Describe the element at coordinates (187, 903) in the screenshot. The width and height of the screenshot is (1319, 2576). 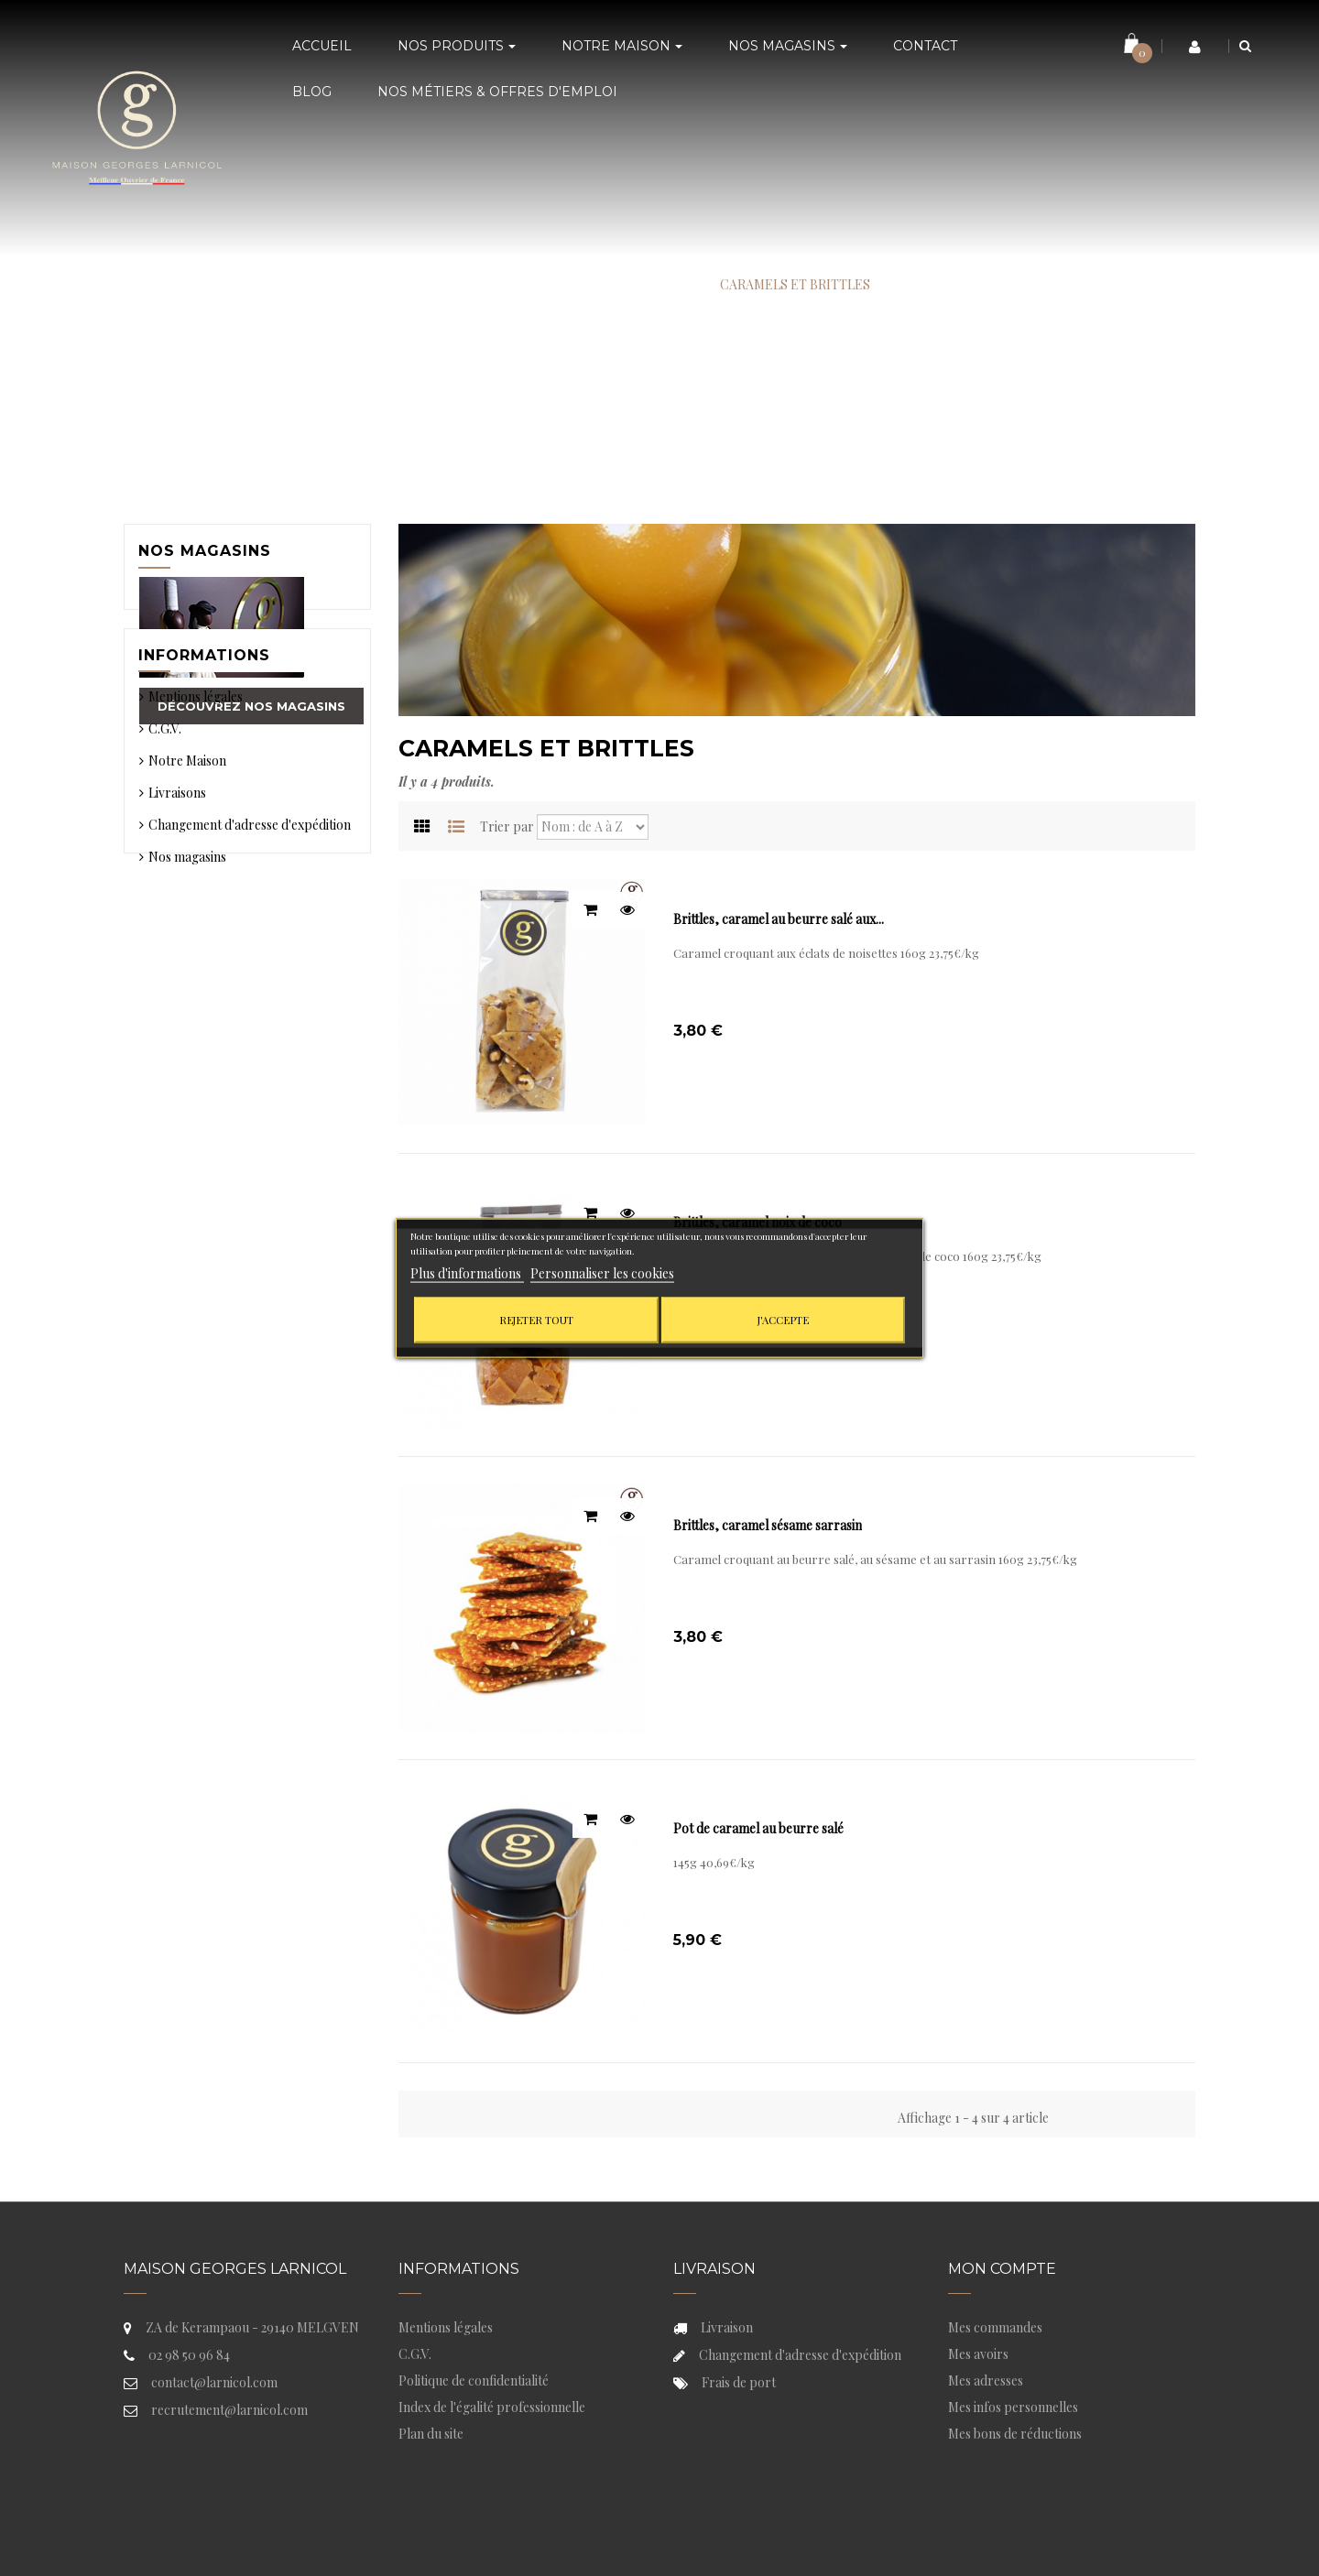
I see `Notre Maison` at that location.